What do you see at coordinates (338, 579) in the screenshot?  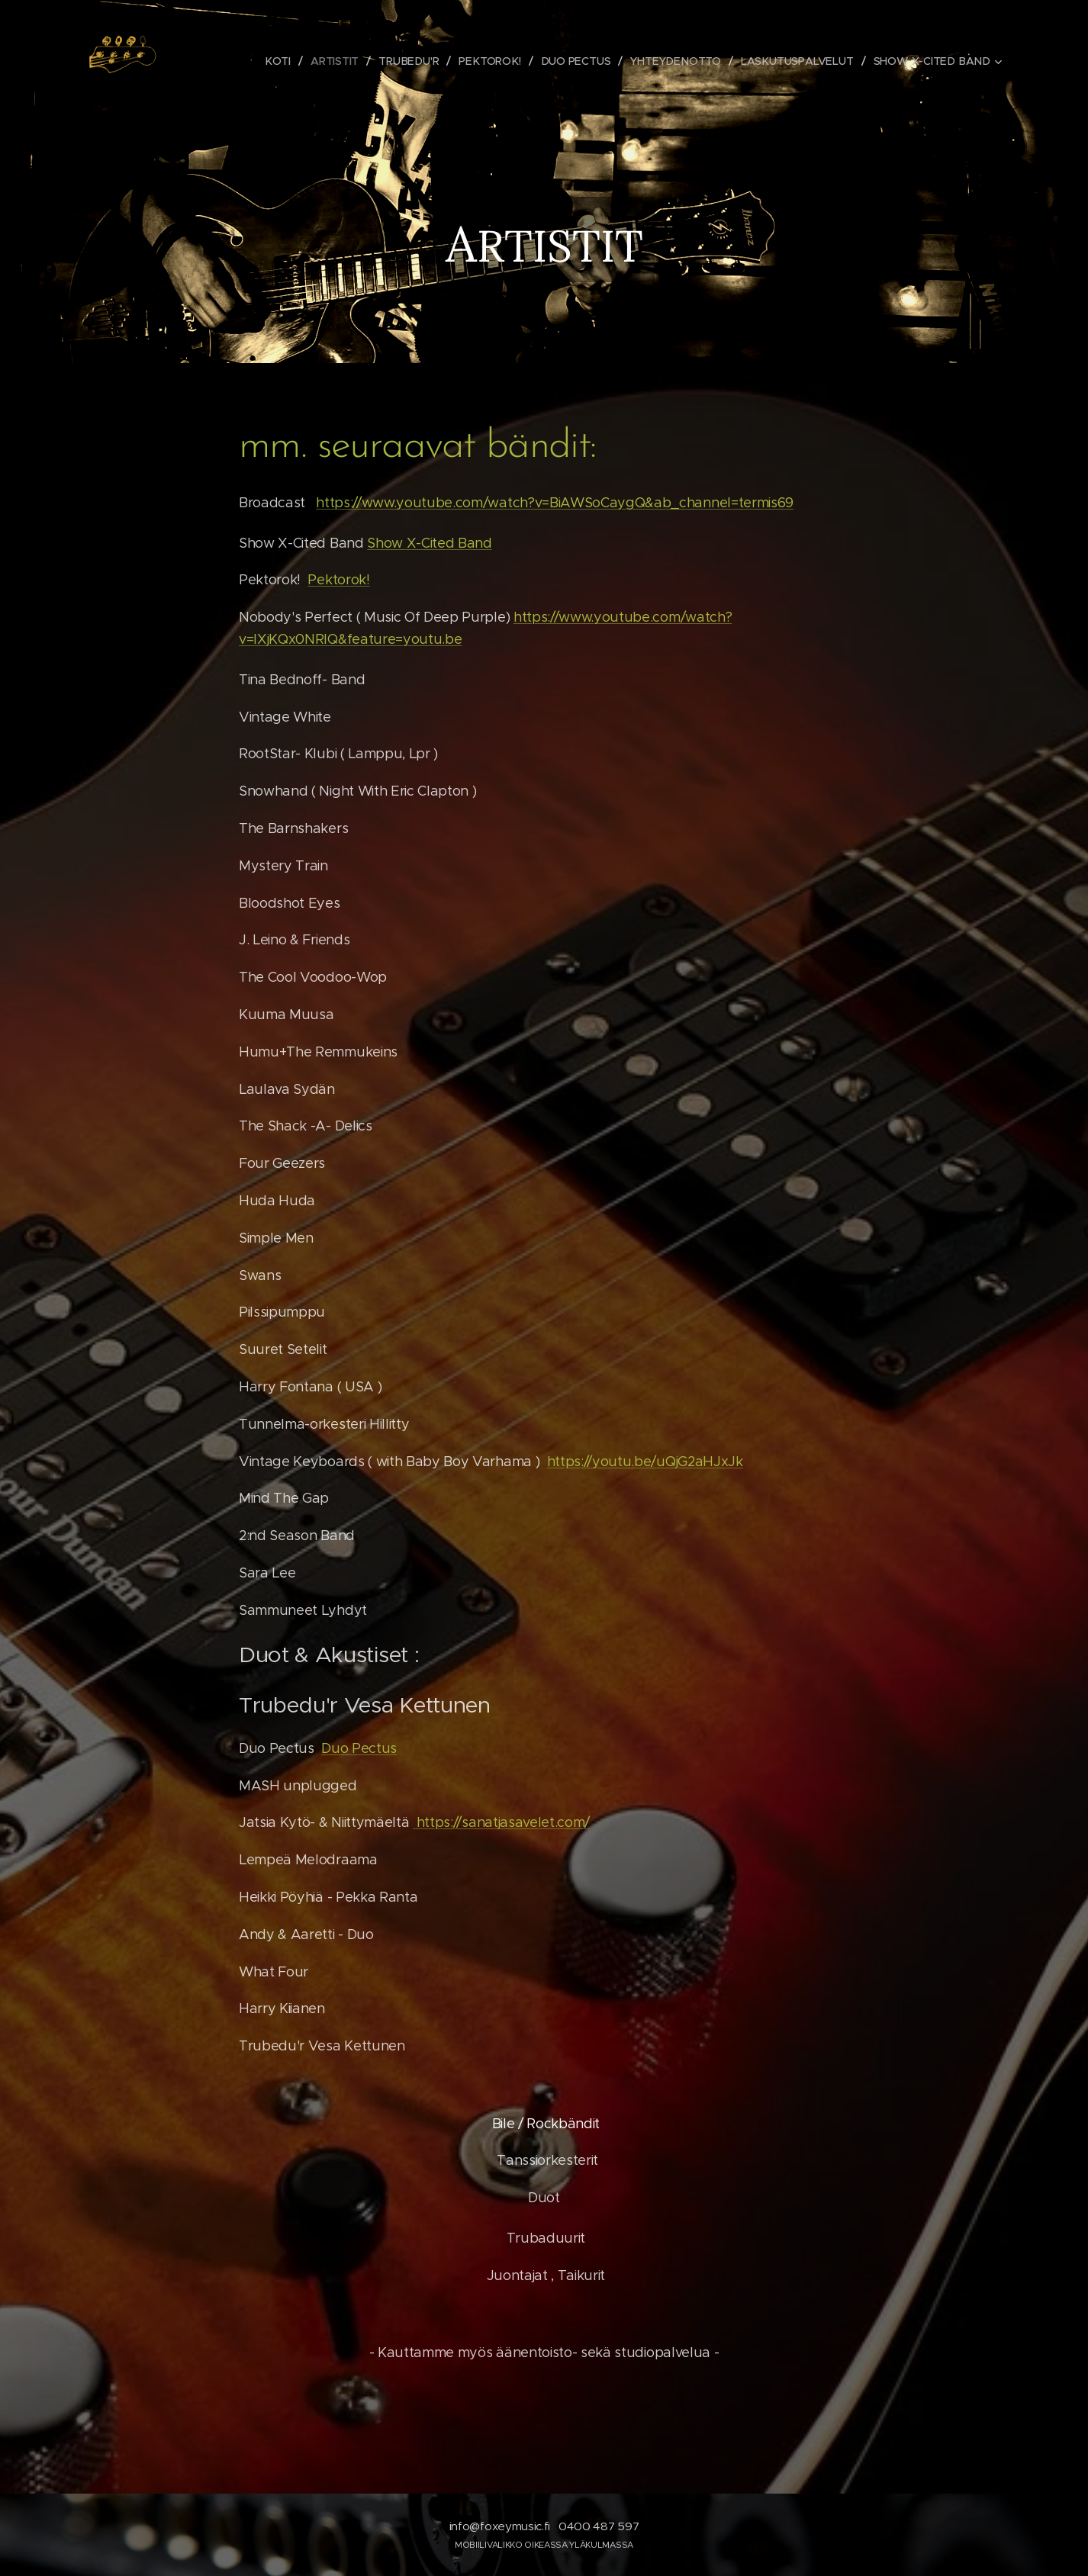 I see `Pektorok!` at bounding box center [338, 579].